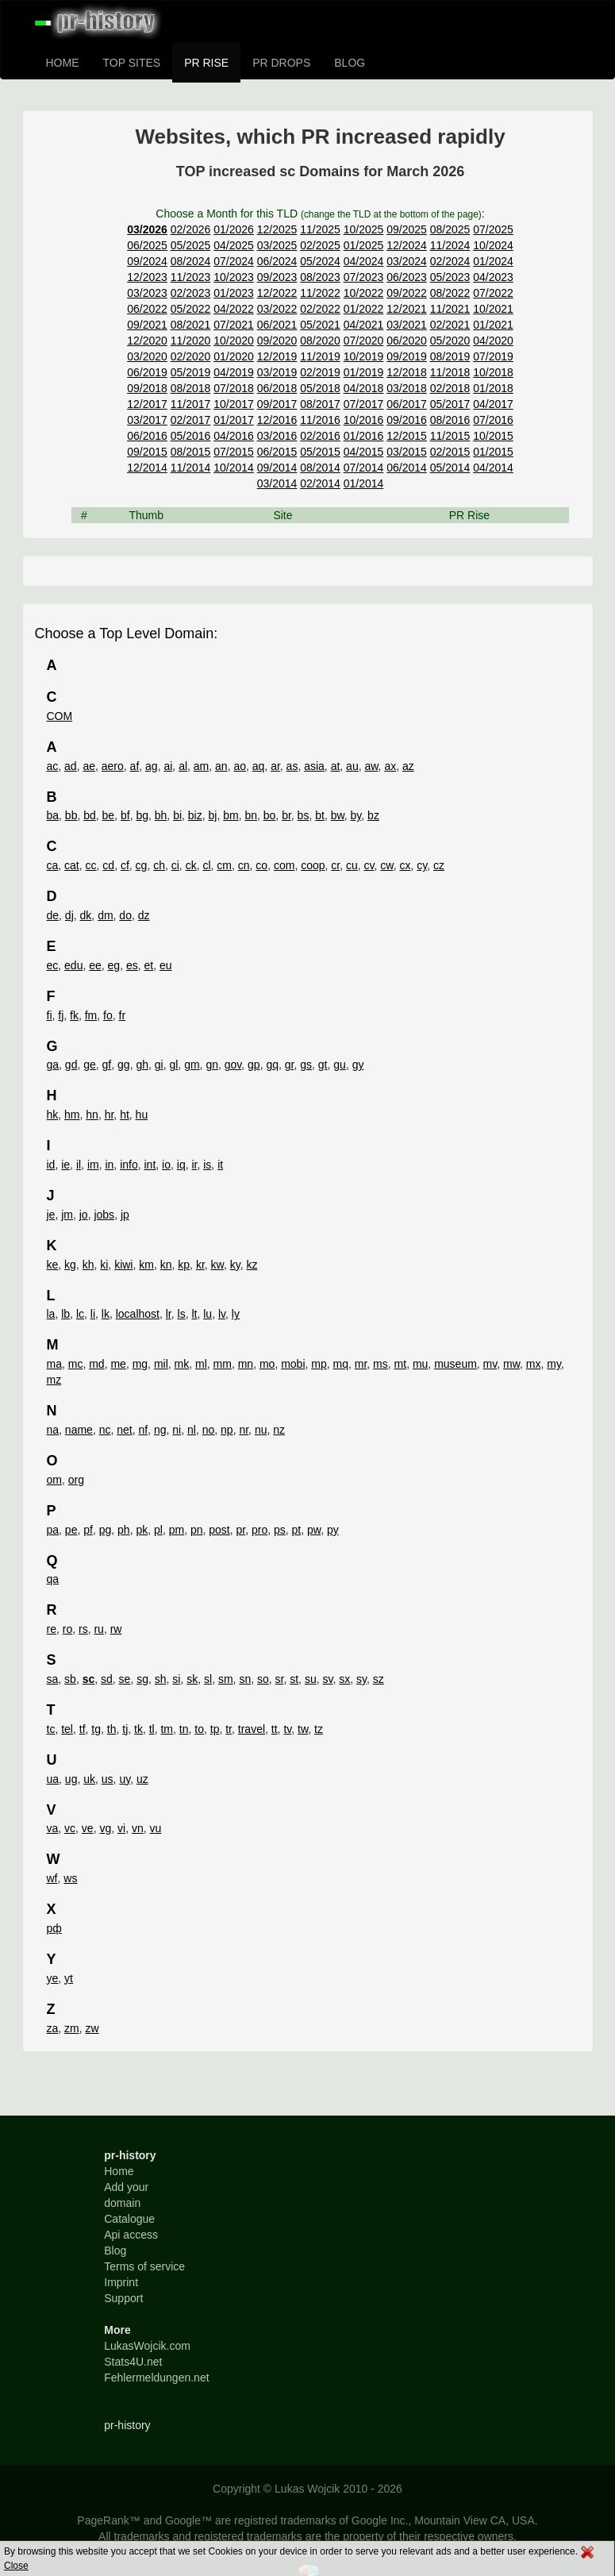 Image resolution: width=615 pixels, height=2576 pixels. Describe the element at coordinates (199, 1729) in the screenshot. I see `to` at that location.